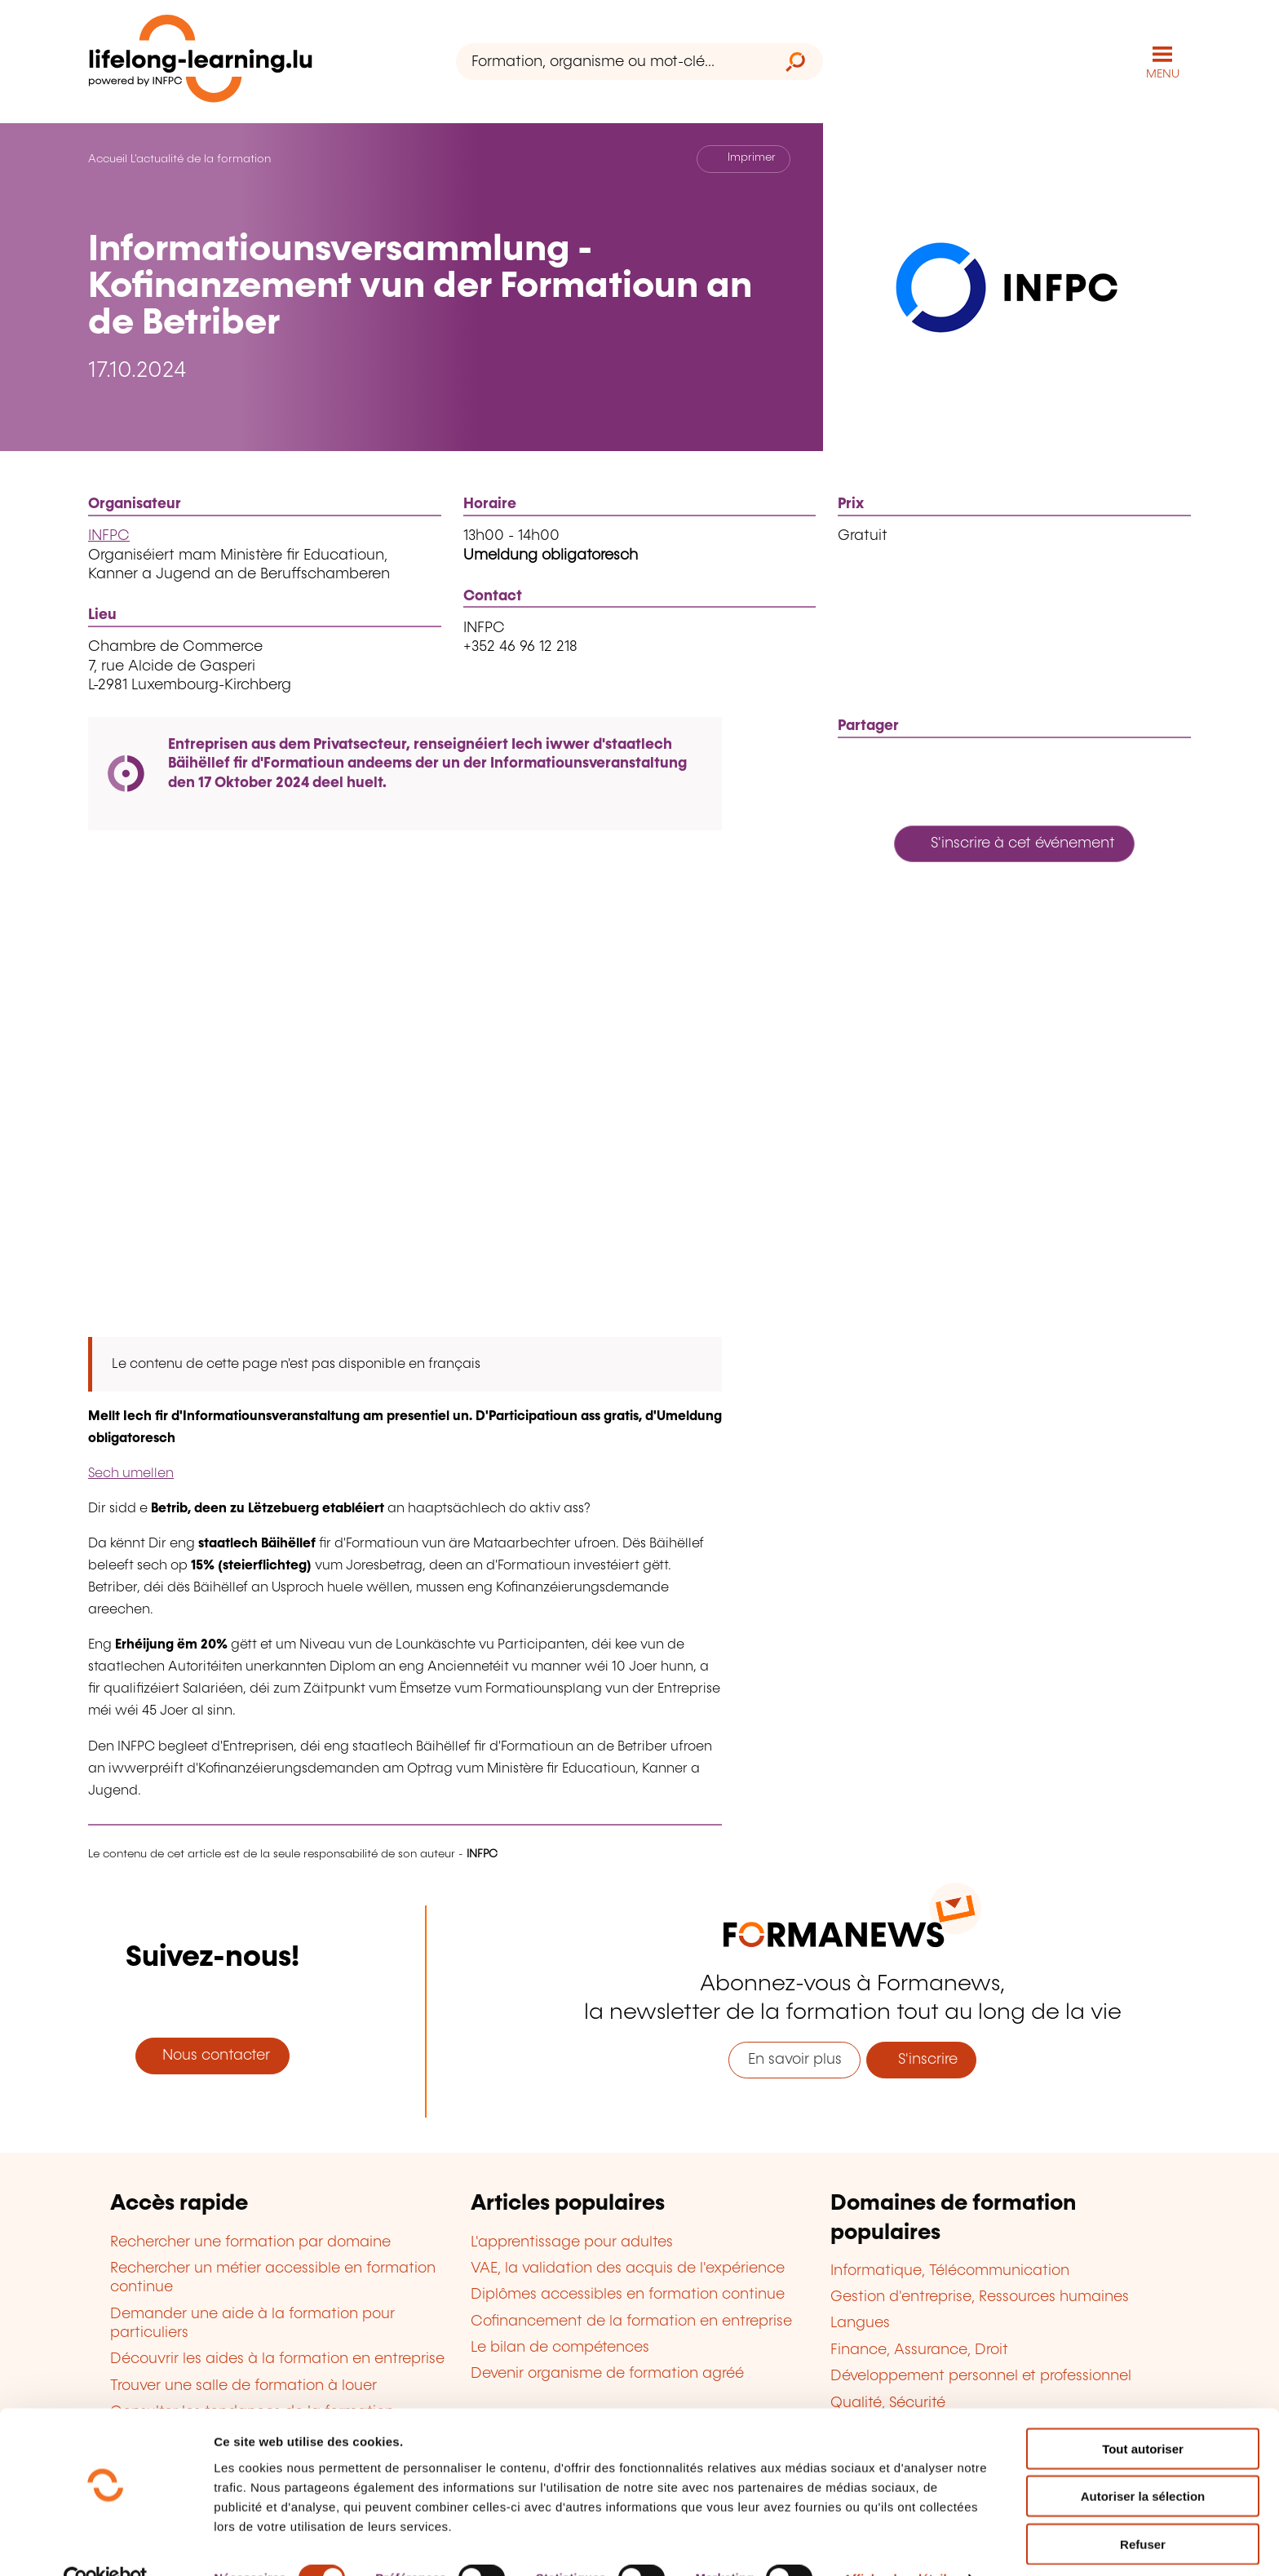 This screenshot has height=2576, width=1279. What do you see at coordinates (795, 2059) in the screenshot?
I see `En savoir plus` at bounding box center [795, 2059].